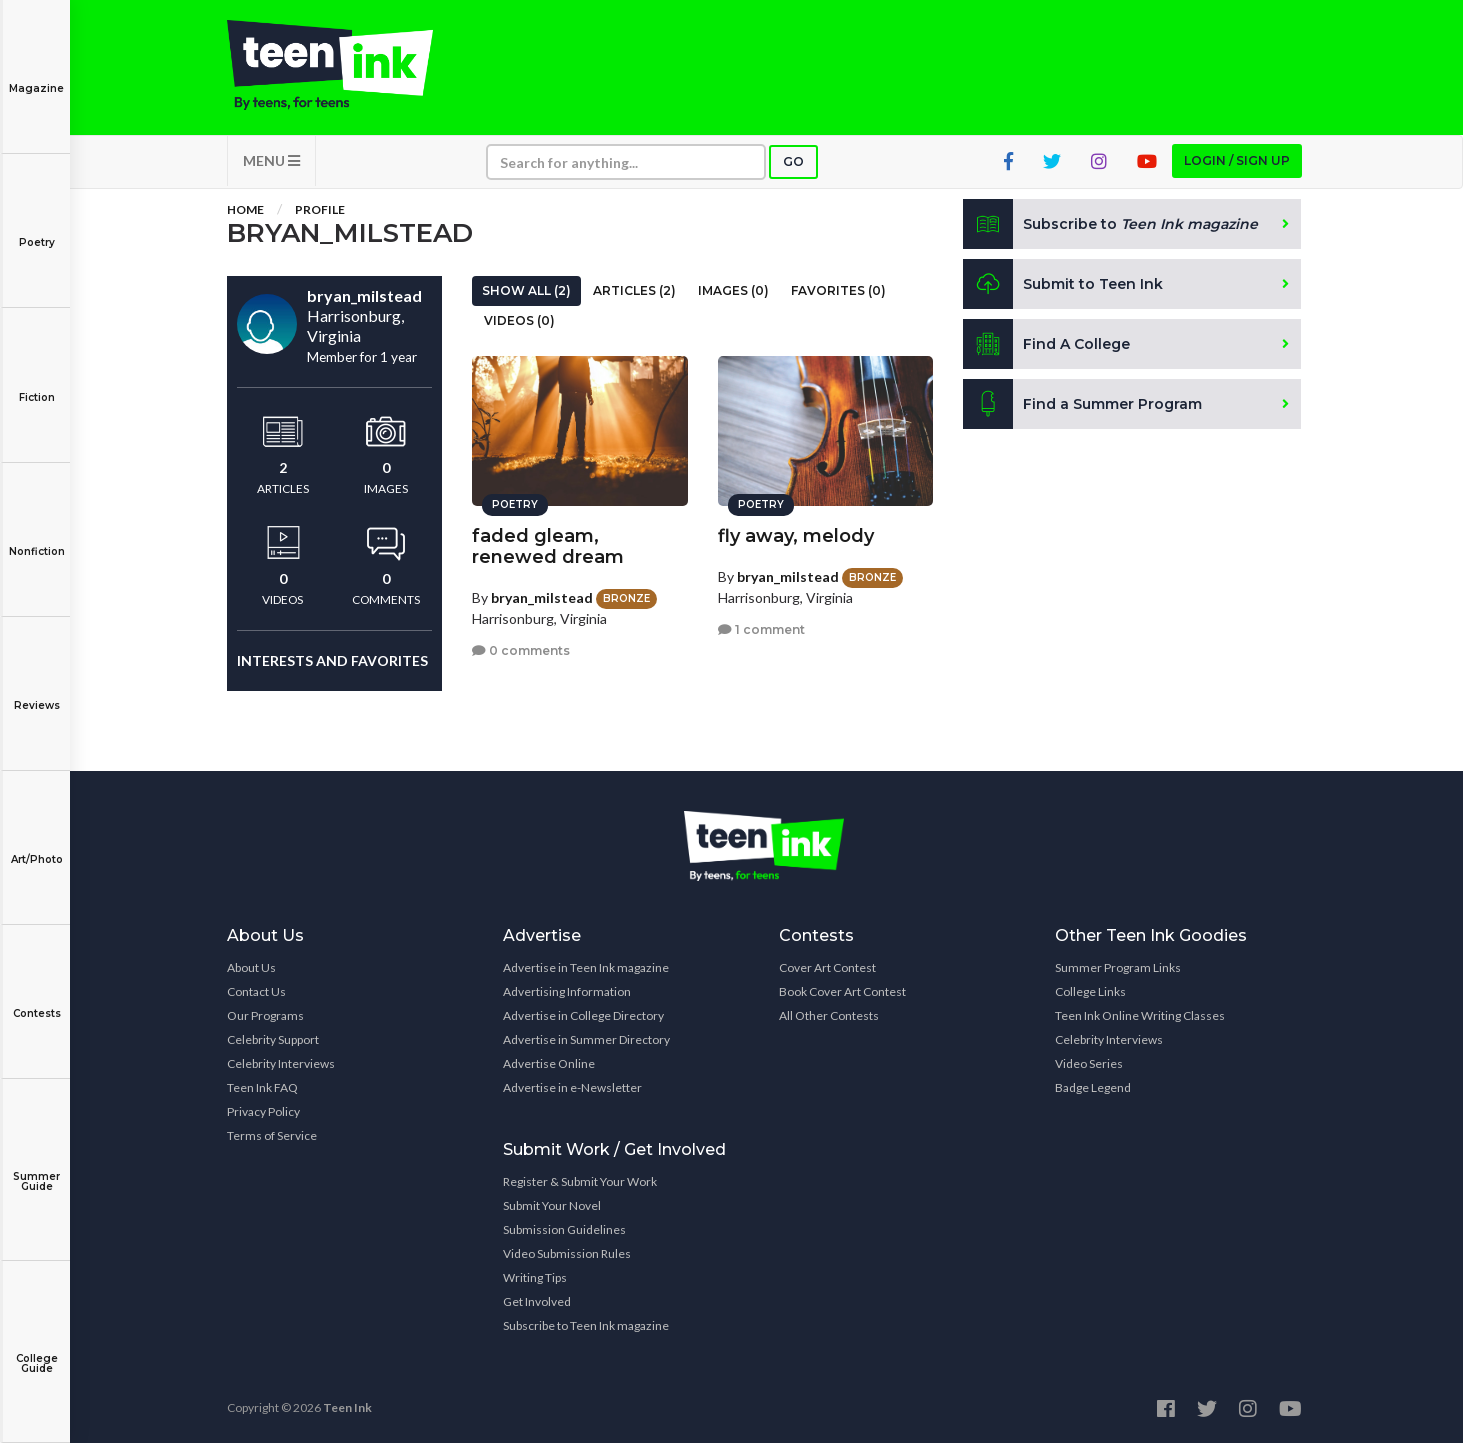 The width and height of the screenshot is (1463, 1443). Describe the element at coordinates (256, 991) in the screenshot. I see `Contact Us` at that location.